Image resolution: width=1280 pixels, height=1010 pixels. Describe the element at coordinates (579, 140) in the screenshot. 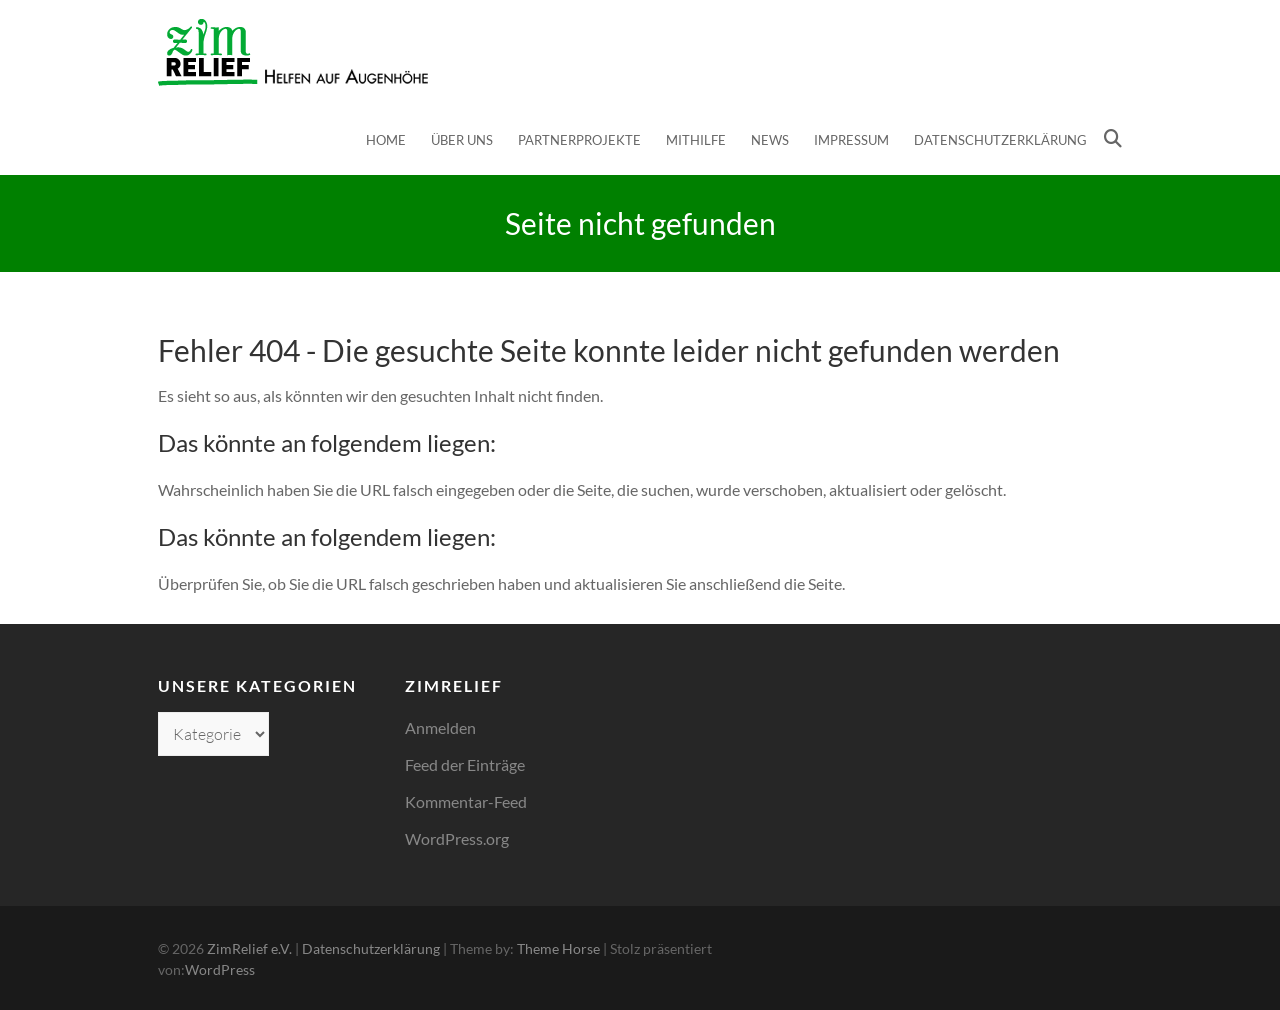

I see `Partnerprojekte` at that location.